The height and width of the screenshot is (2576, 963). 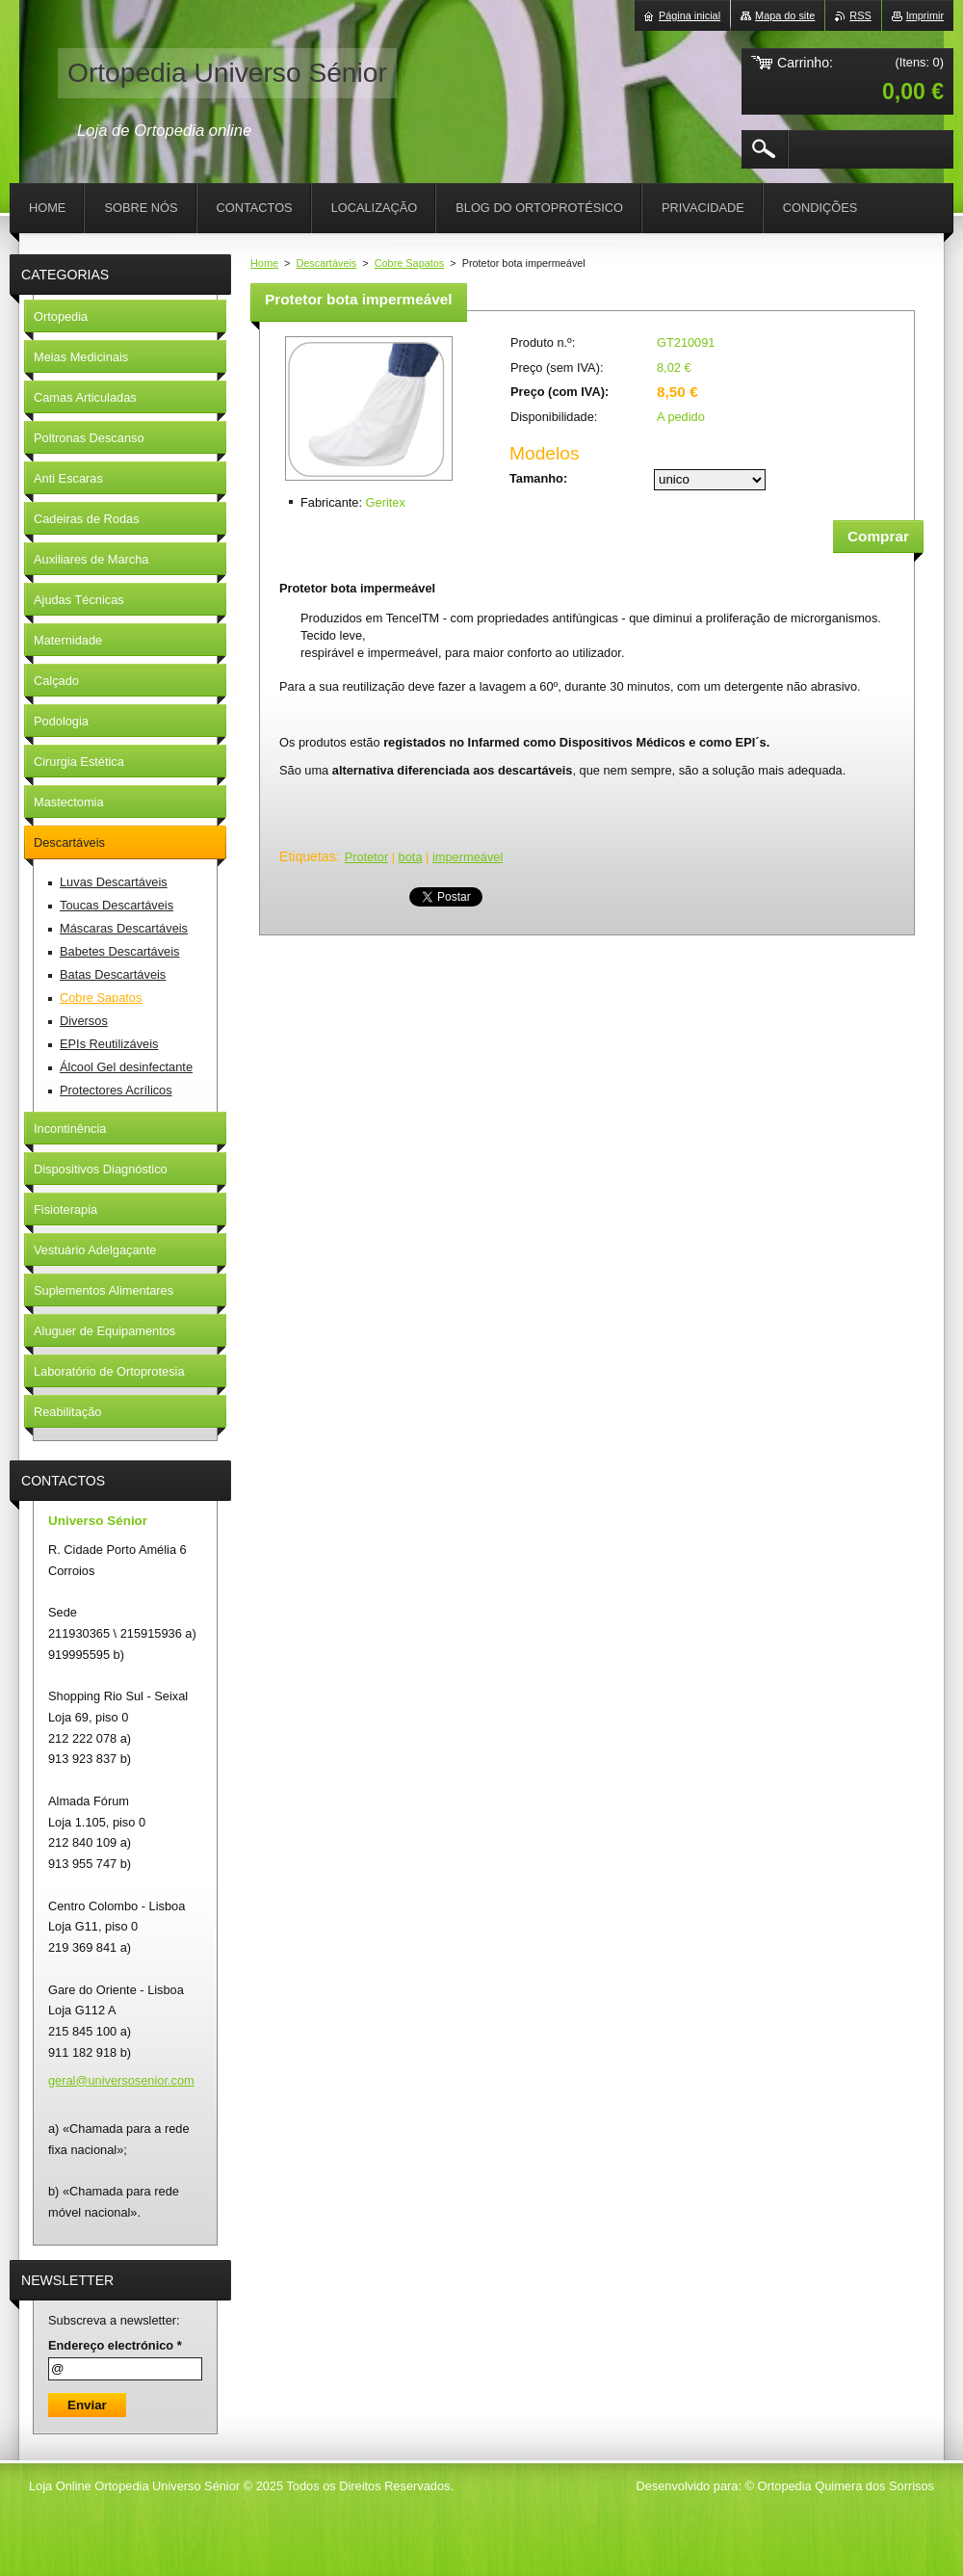 What do you see at coordinates (115, 2345) in the screenshot?
I see `Endereço electrónico *` at bounding box center [115, 2345].